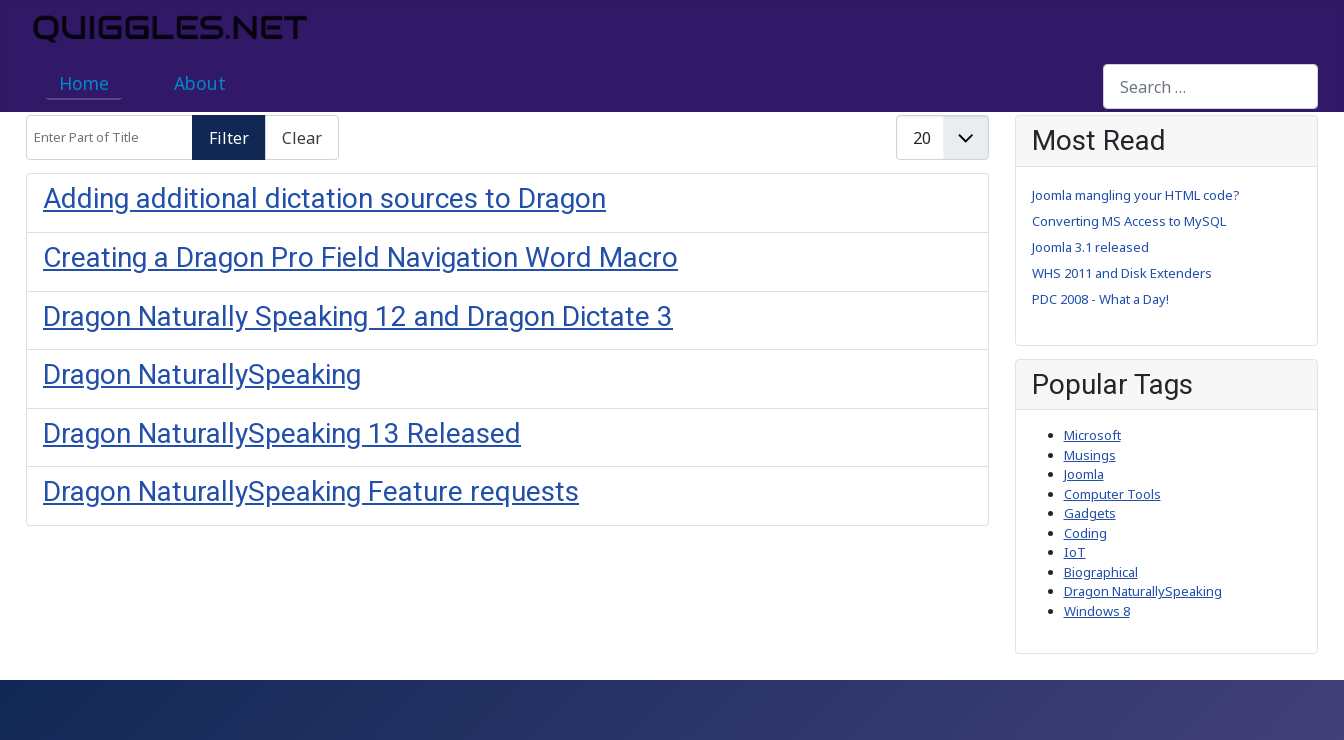 The image size is (1344, 740). What do you see at coordinates (1112, 494) in the screenshot?
I see `Computer Tools` at bounding box center [1112, 494].